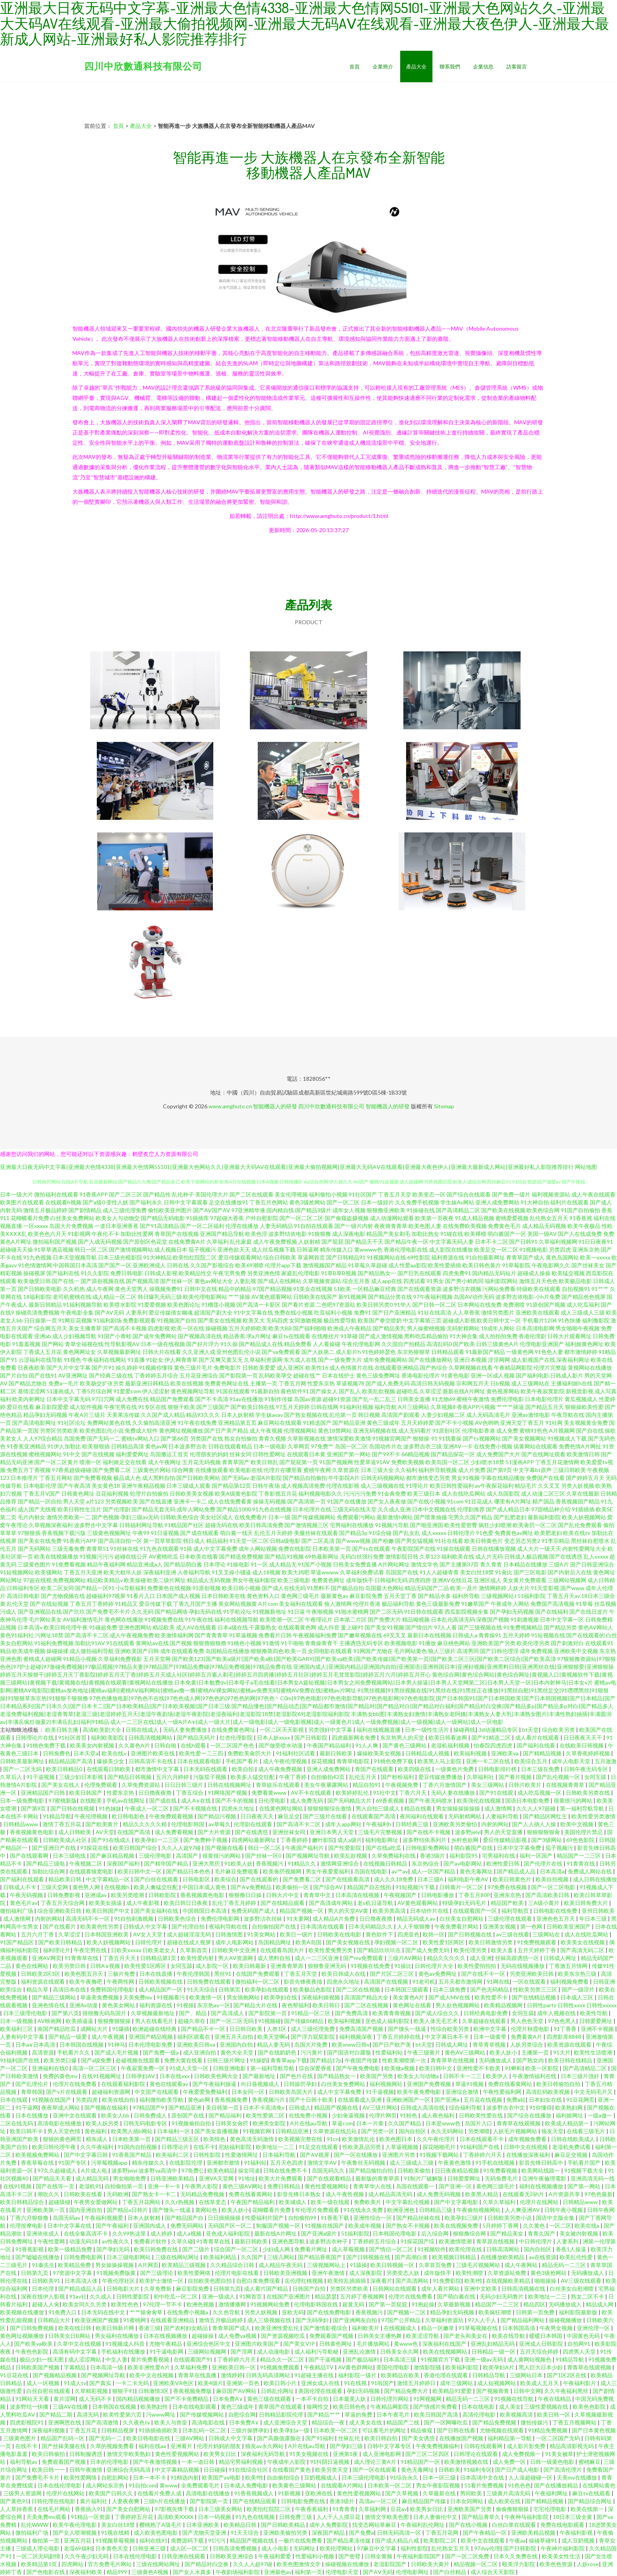 This screenshot has height=2576, width=617. I want to click on 在线视频青青草, so click(566, 1784).